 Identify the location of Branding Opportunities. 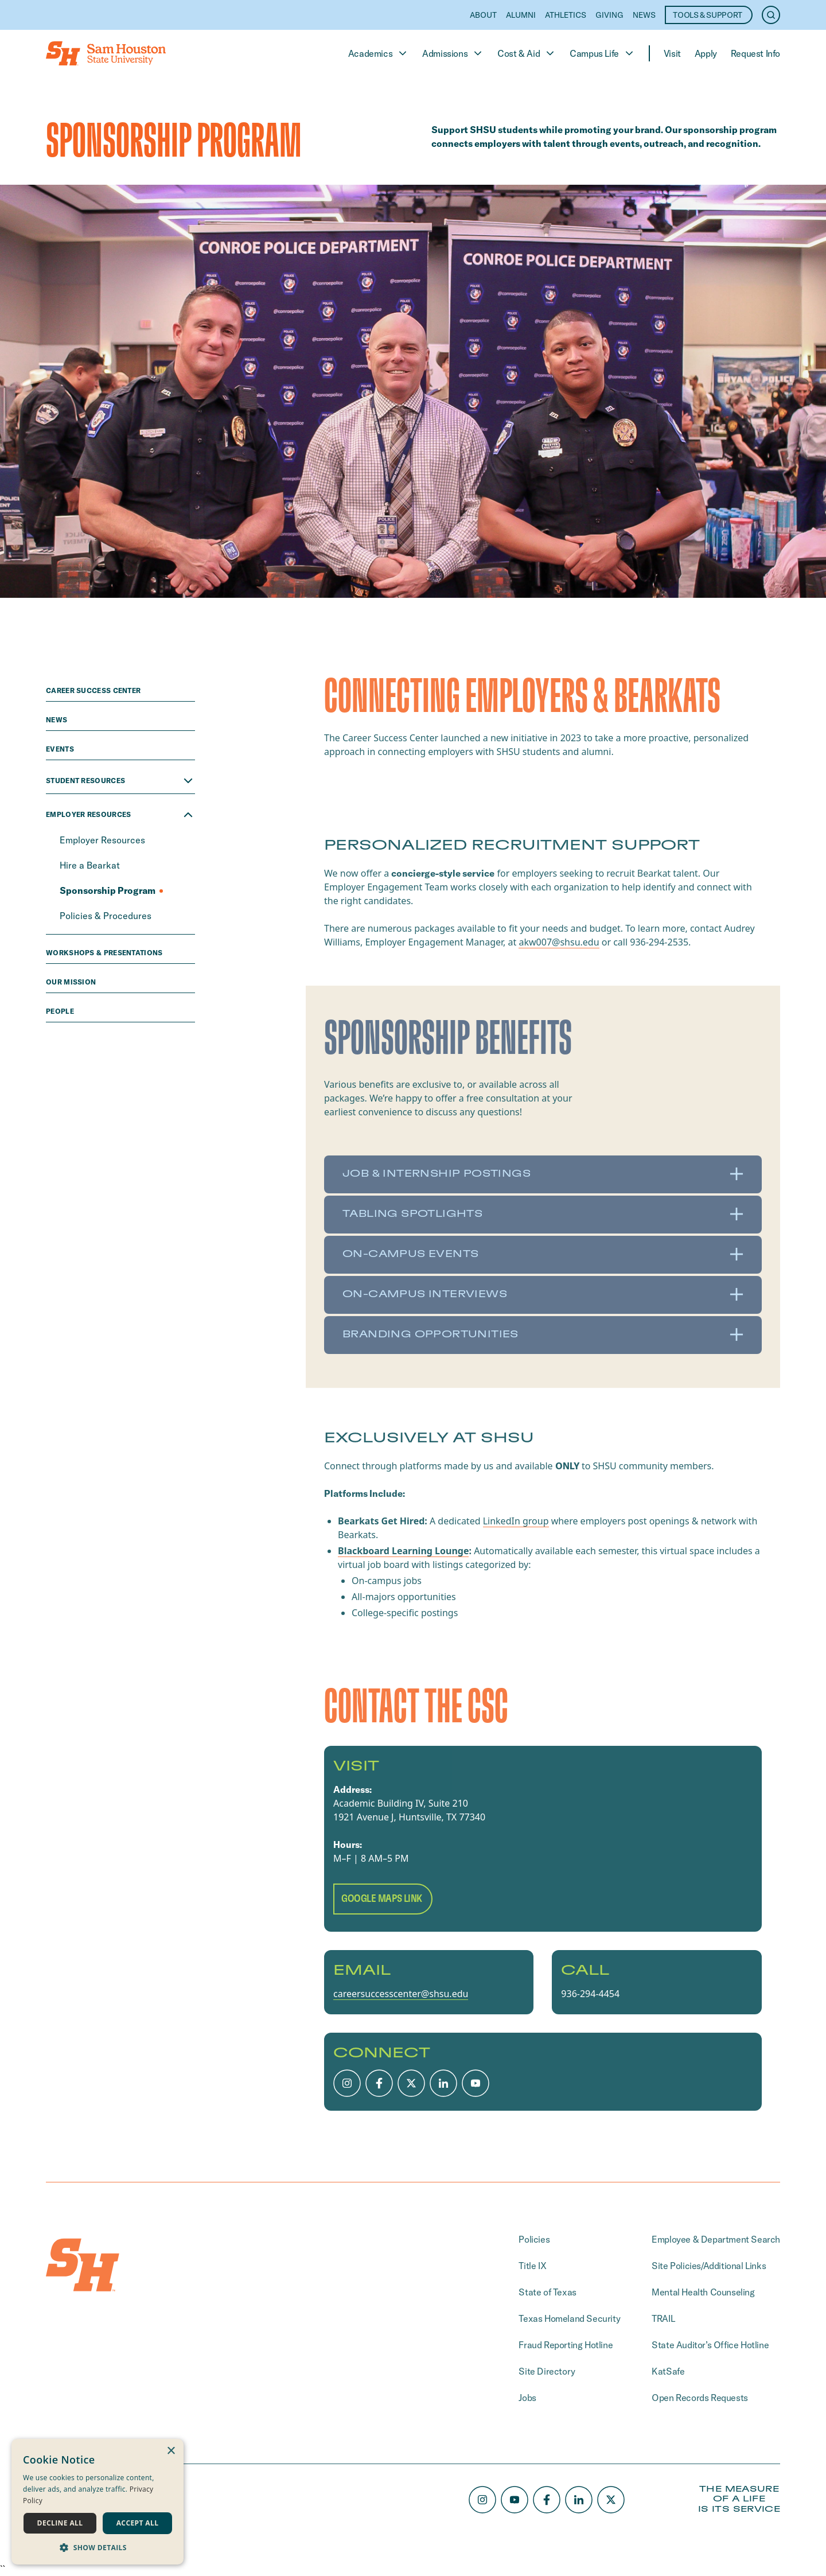
(542, 1334).